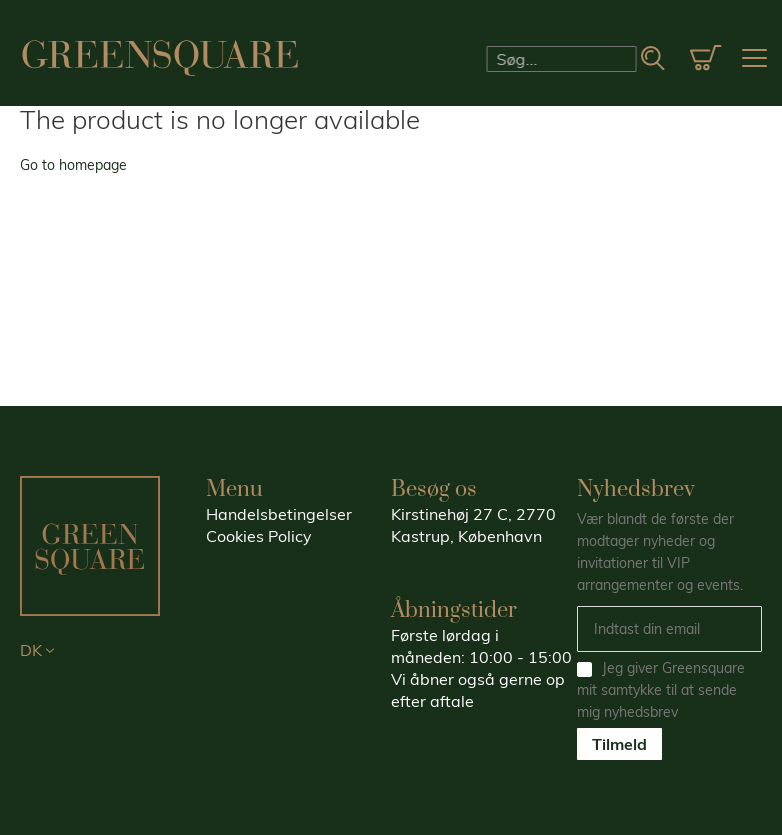 This screenshot has height=835, width=782. I want to click on Handelsbetingelser, so click(279, 514).